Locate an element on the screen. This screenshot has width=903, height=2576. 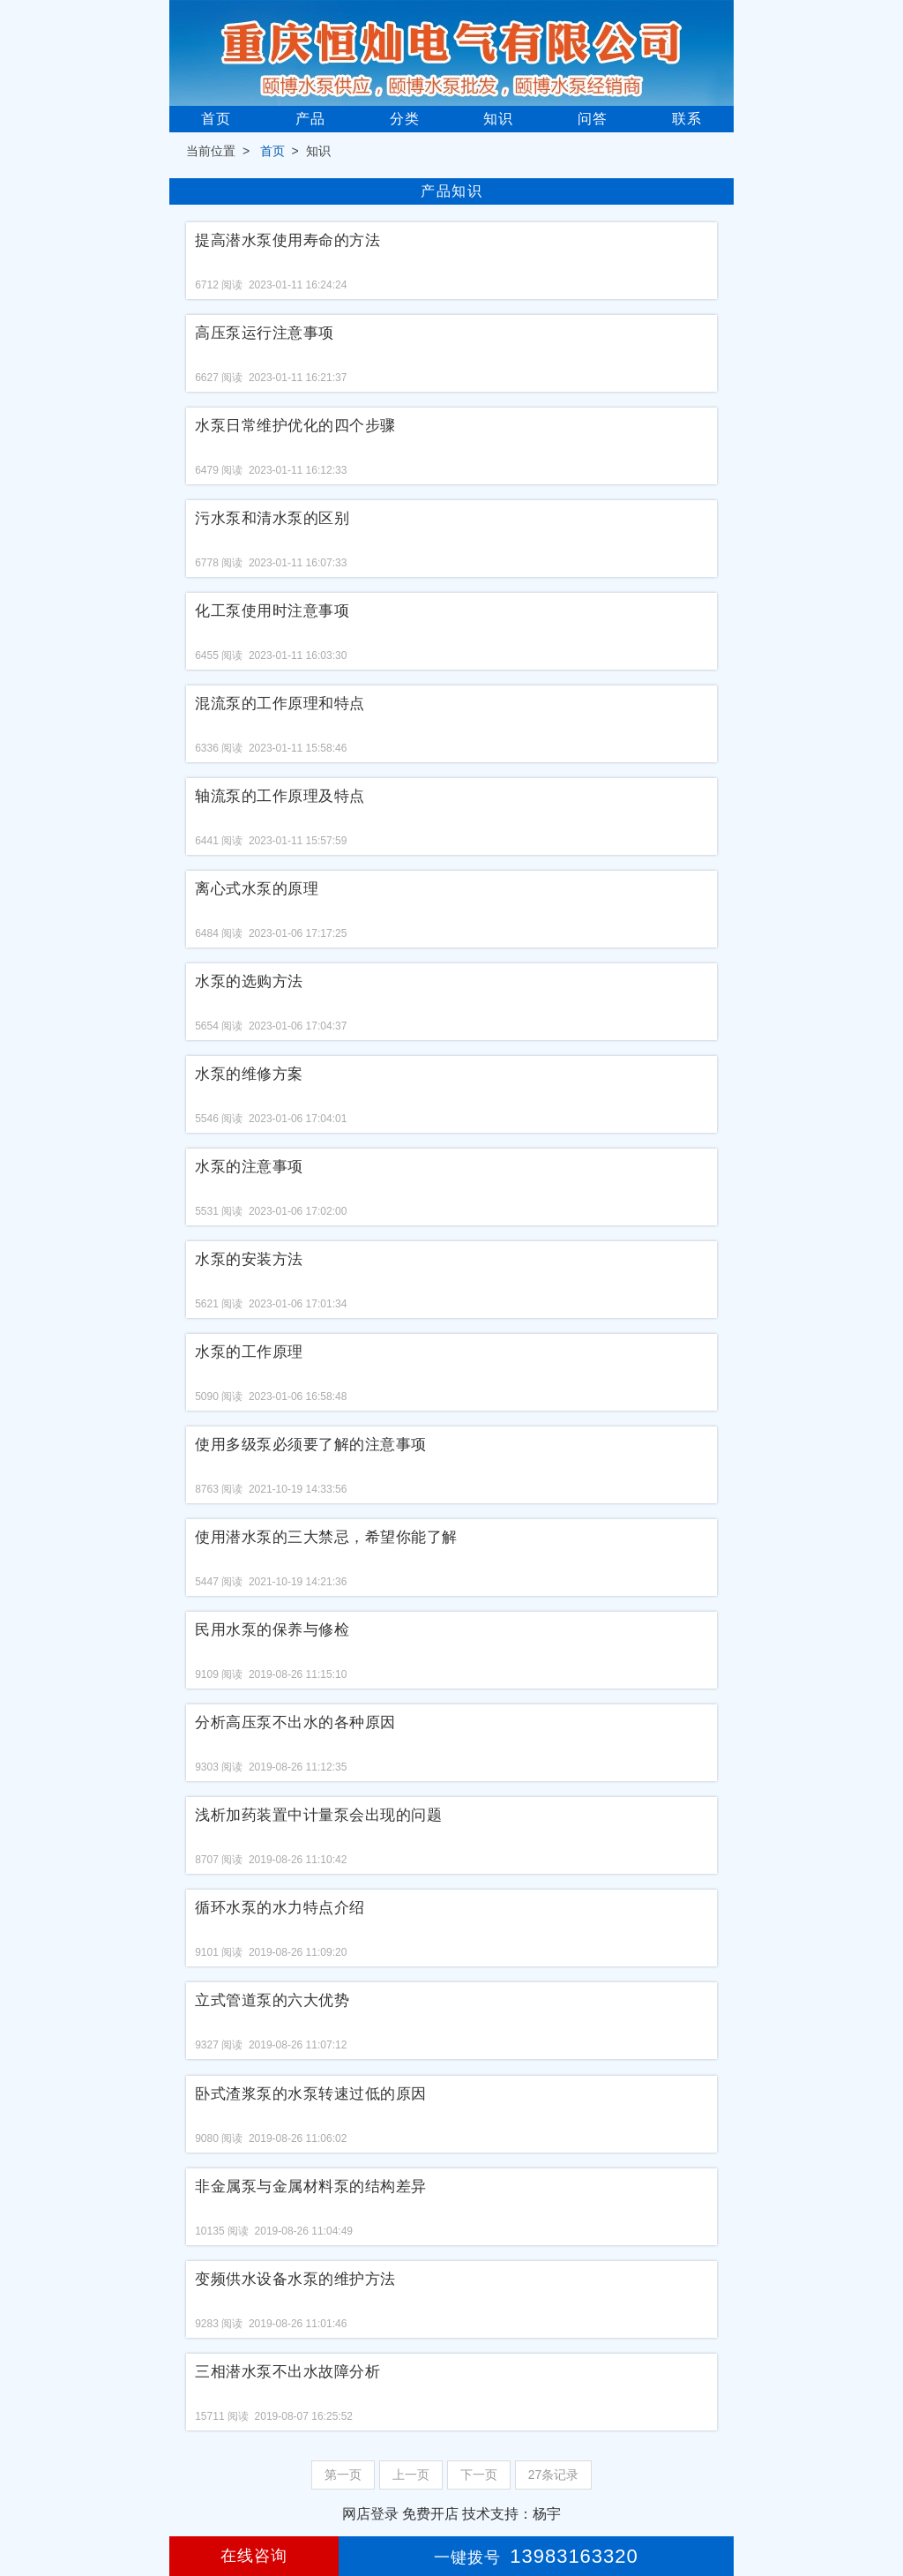
水泵的工作原理 is located at coordinates (249, 1352).